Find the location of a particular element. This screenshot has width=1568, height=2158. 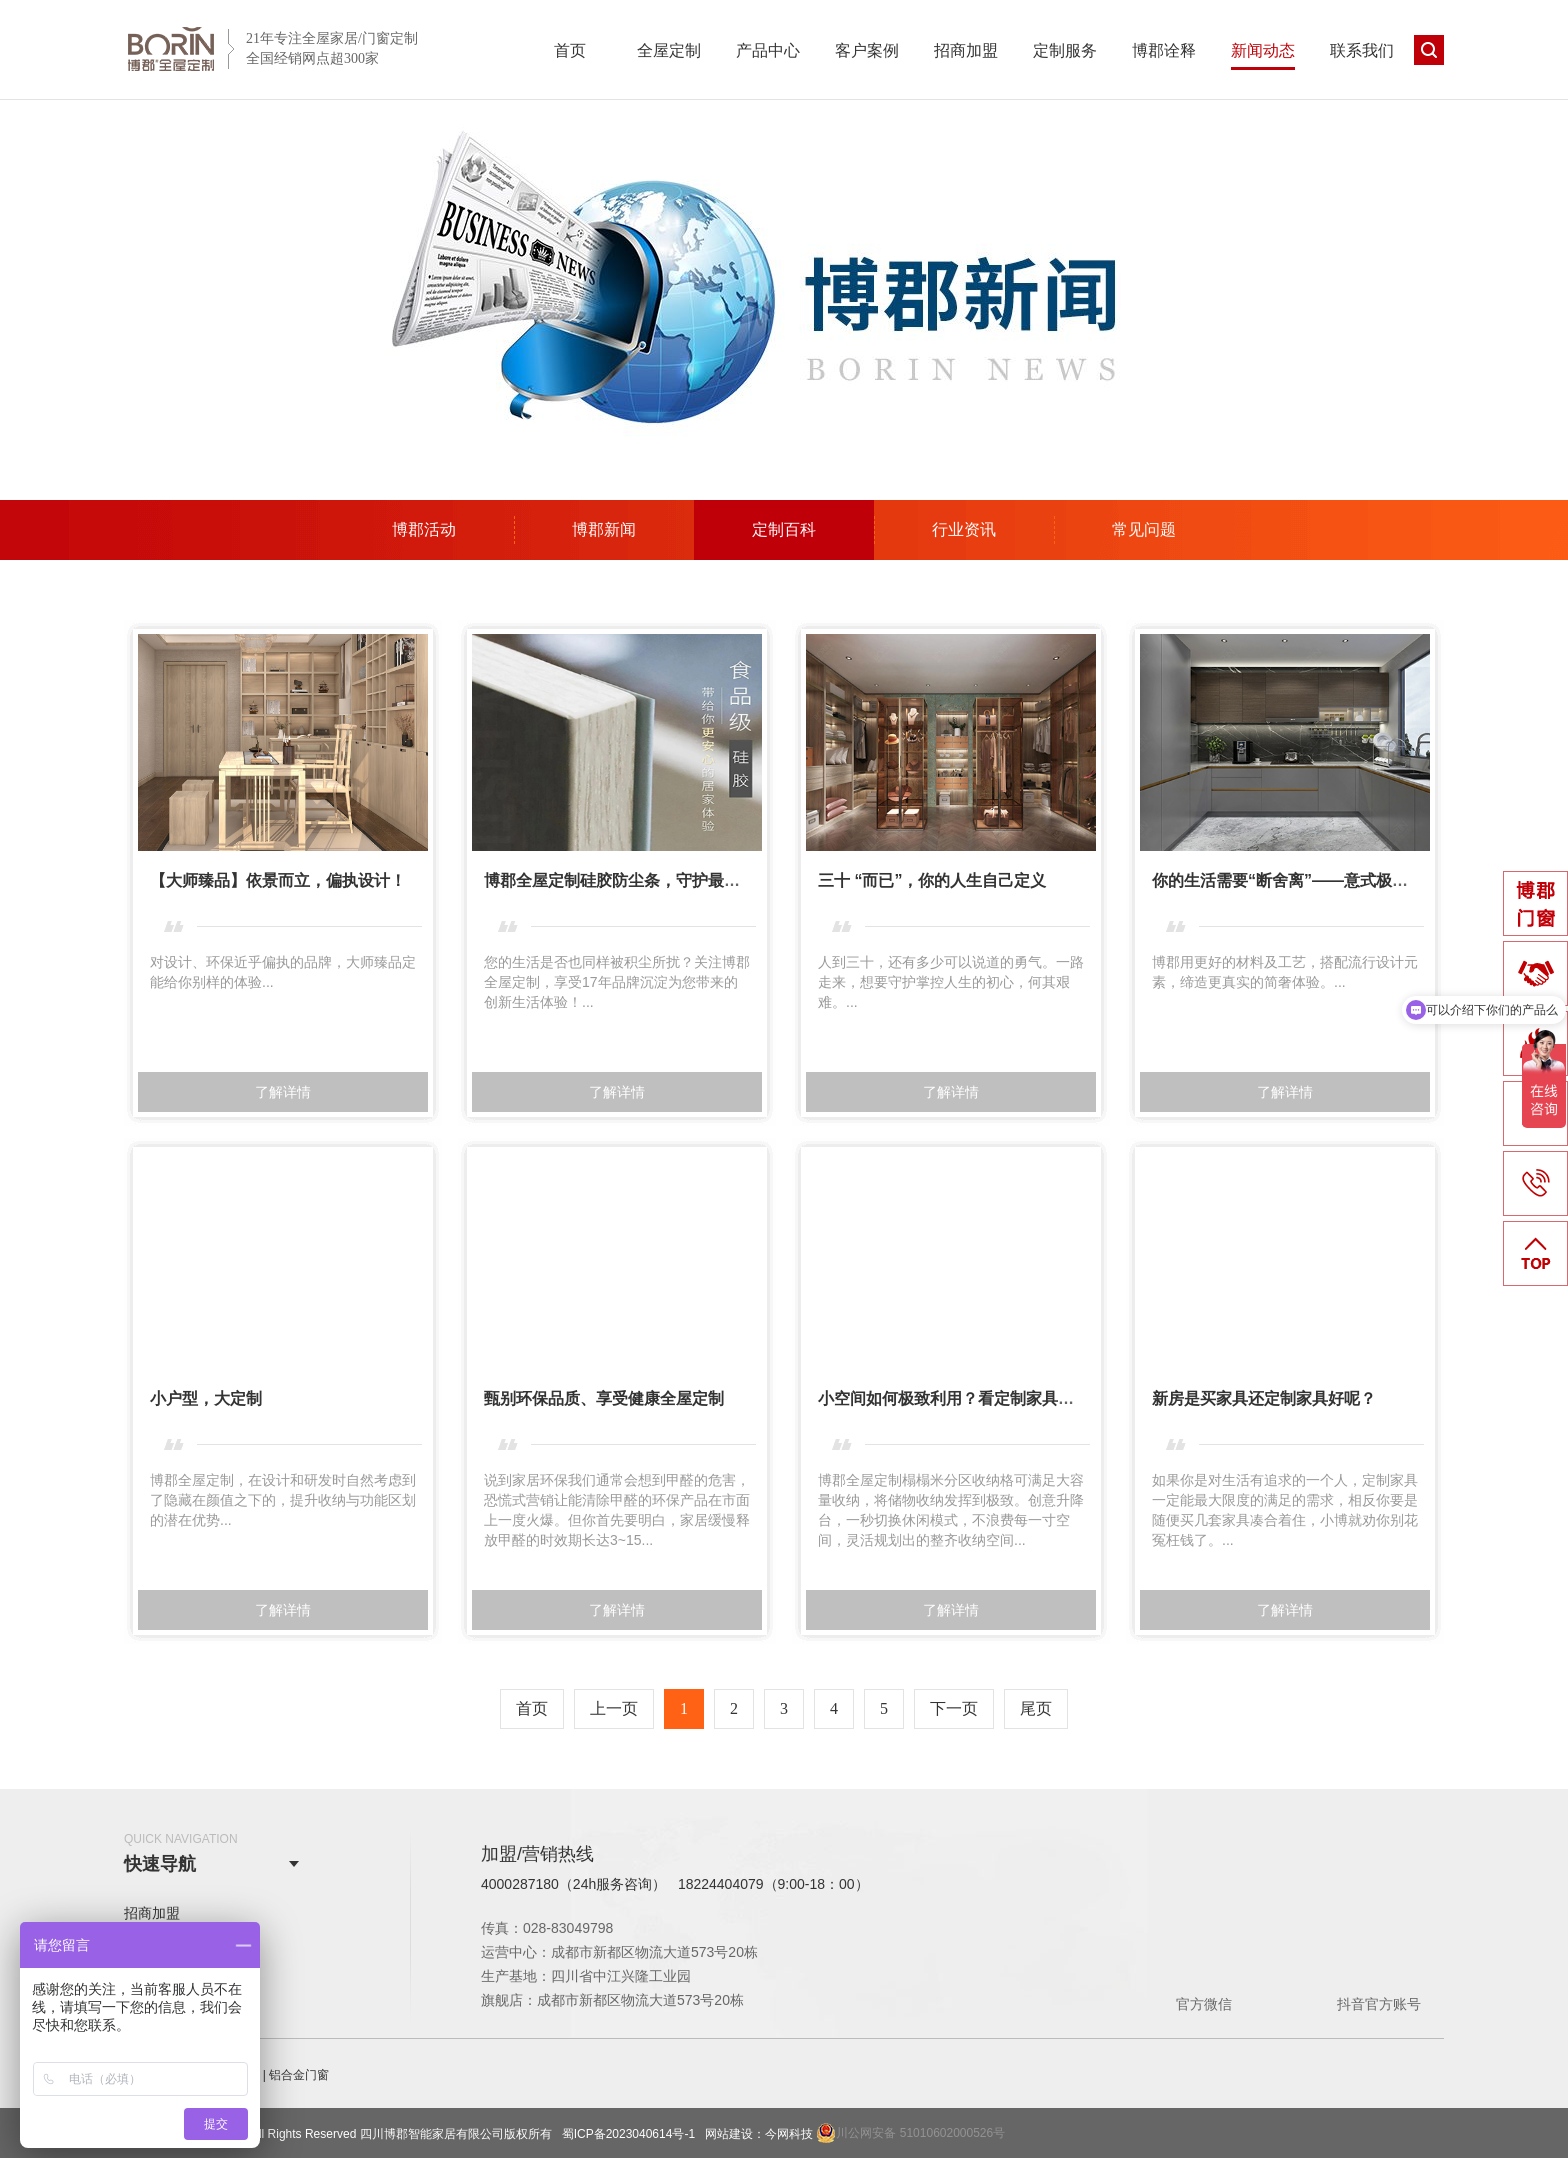

小户型，大定制 is located at coordinates (206, 1398).